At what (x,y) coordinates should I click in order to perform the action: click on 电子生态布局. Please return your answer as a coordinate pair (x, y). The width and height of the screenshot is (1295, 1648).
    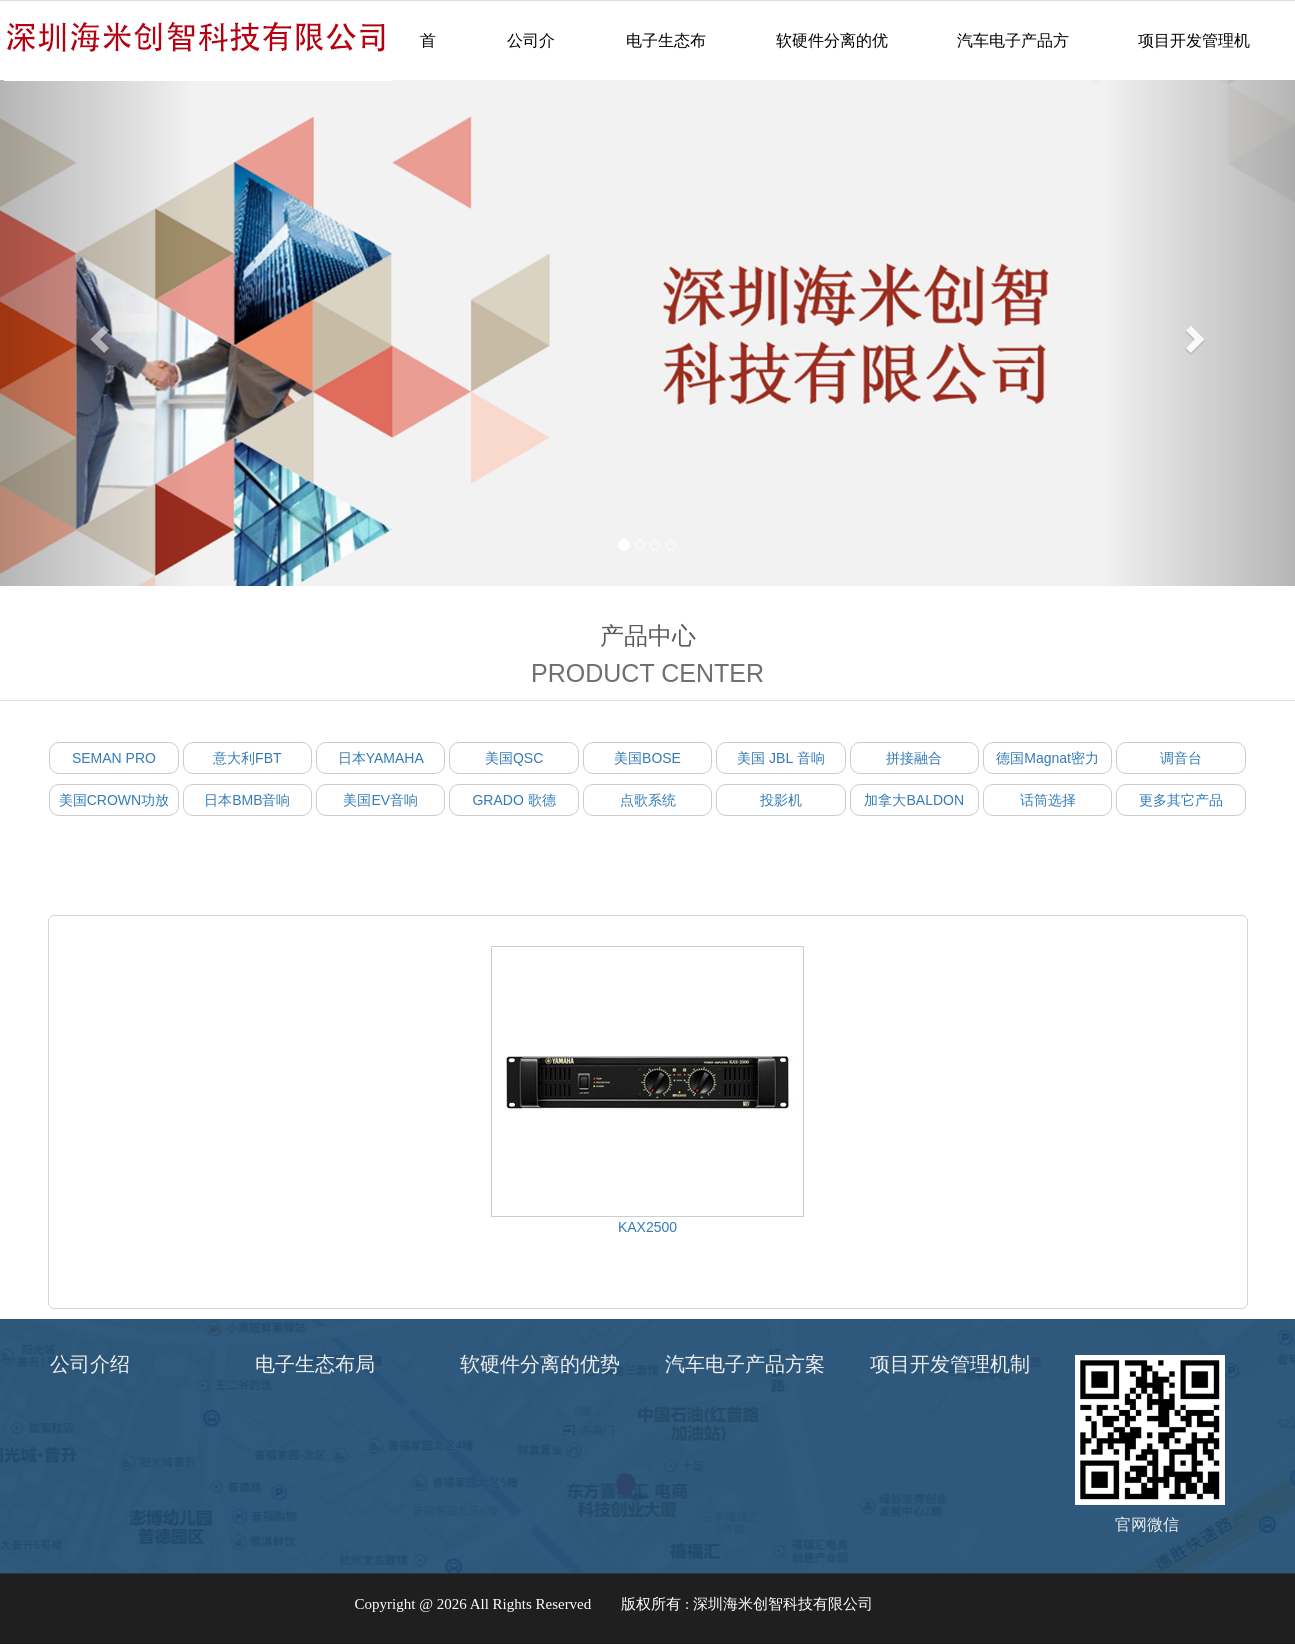
    Looking at the image, I should click on (666, 56).